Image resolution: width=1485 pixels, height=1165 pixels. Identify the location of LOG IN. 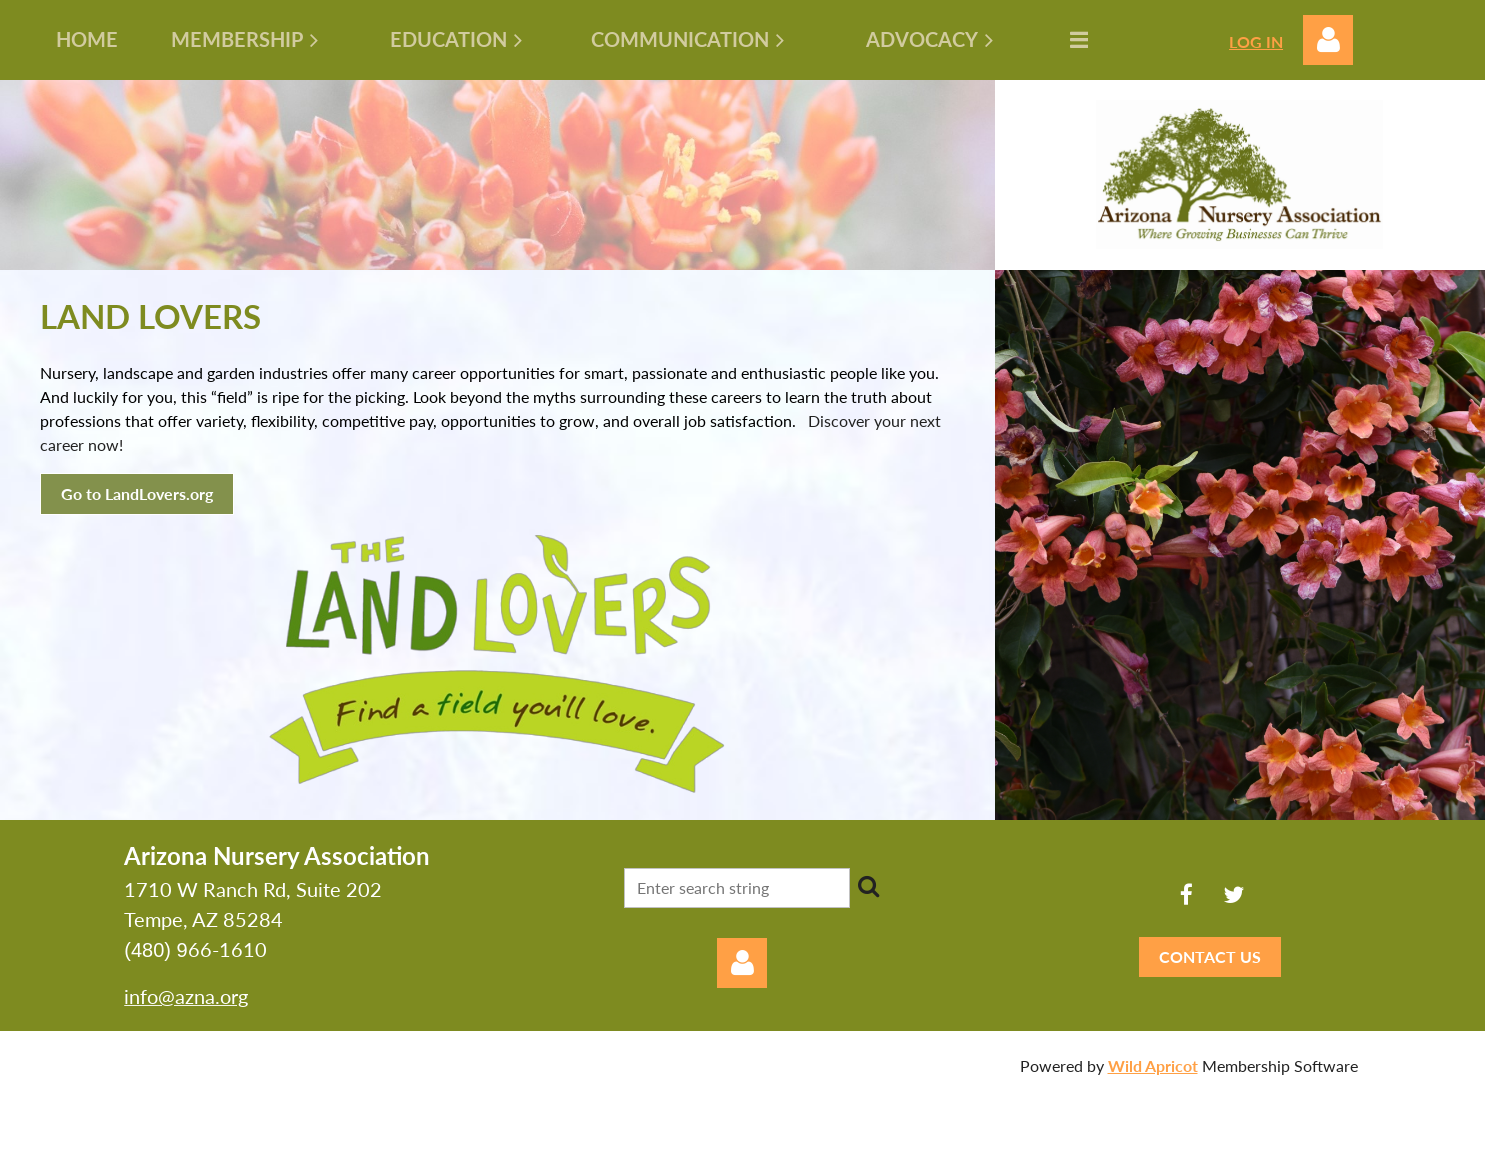
(1256, 41).